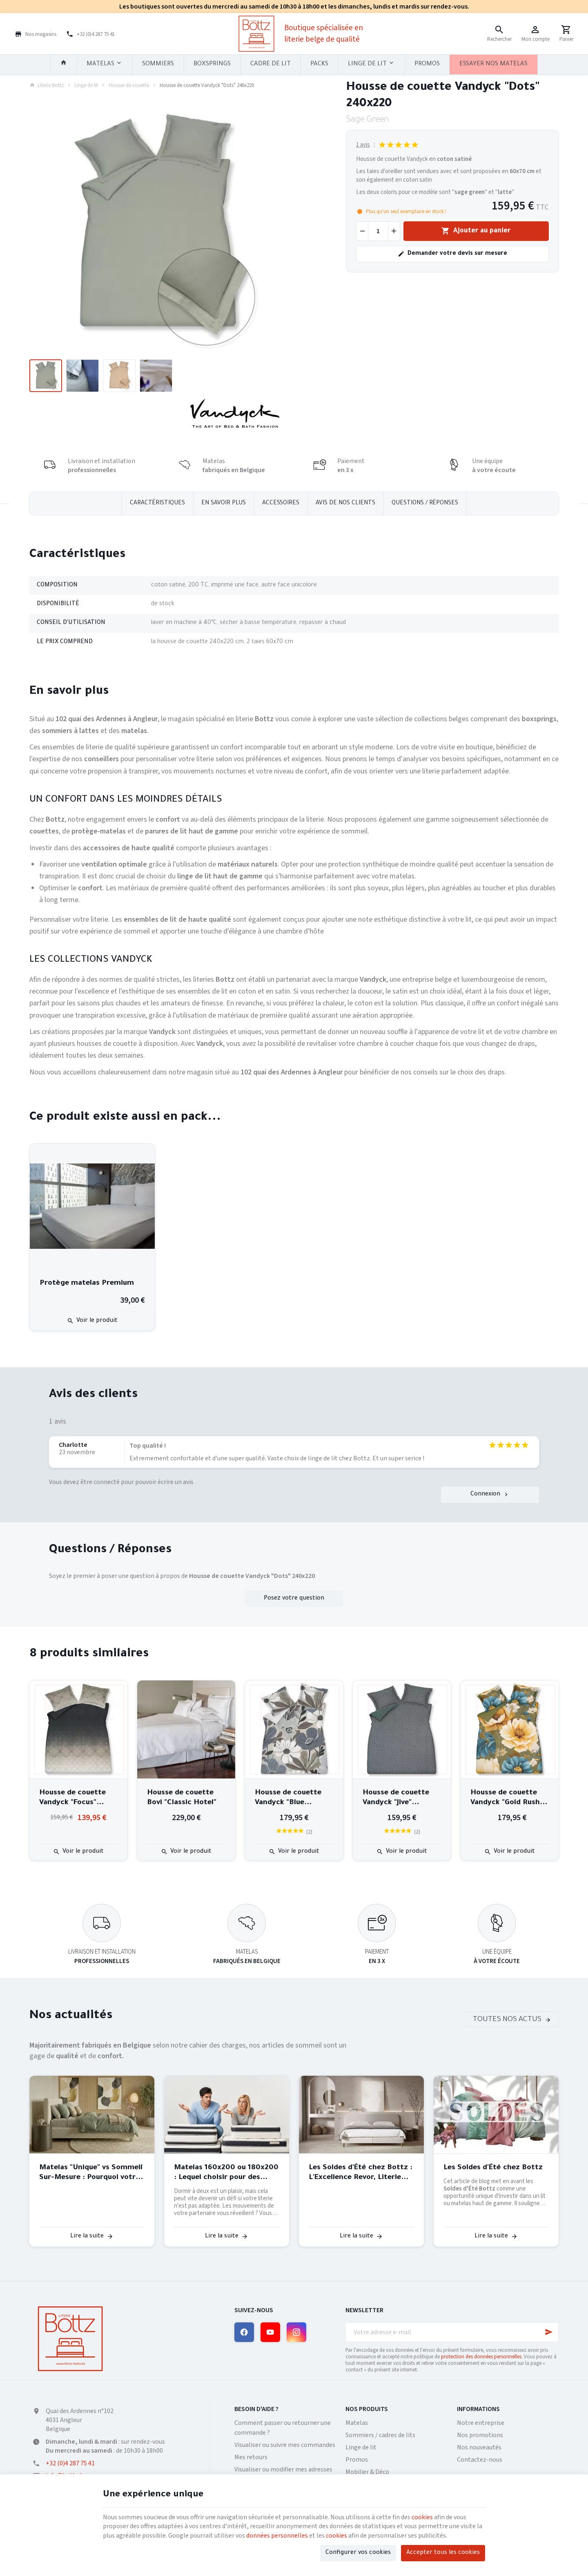  I want to click on Contactez-nous, so click(479, 2459).